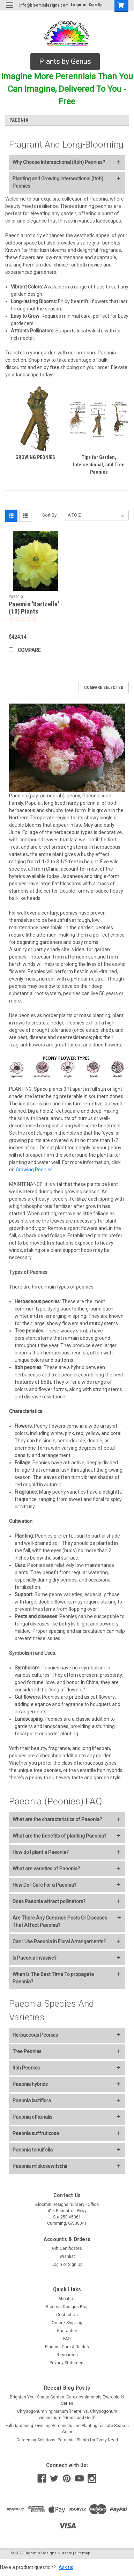  I want to click on Growing Peonies, so click(34, 1169).